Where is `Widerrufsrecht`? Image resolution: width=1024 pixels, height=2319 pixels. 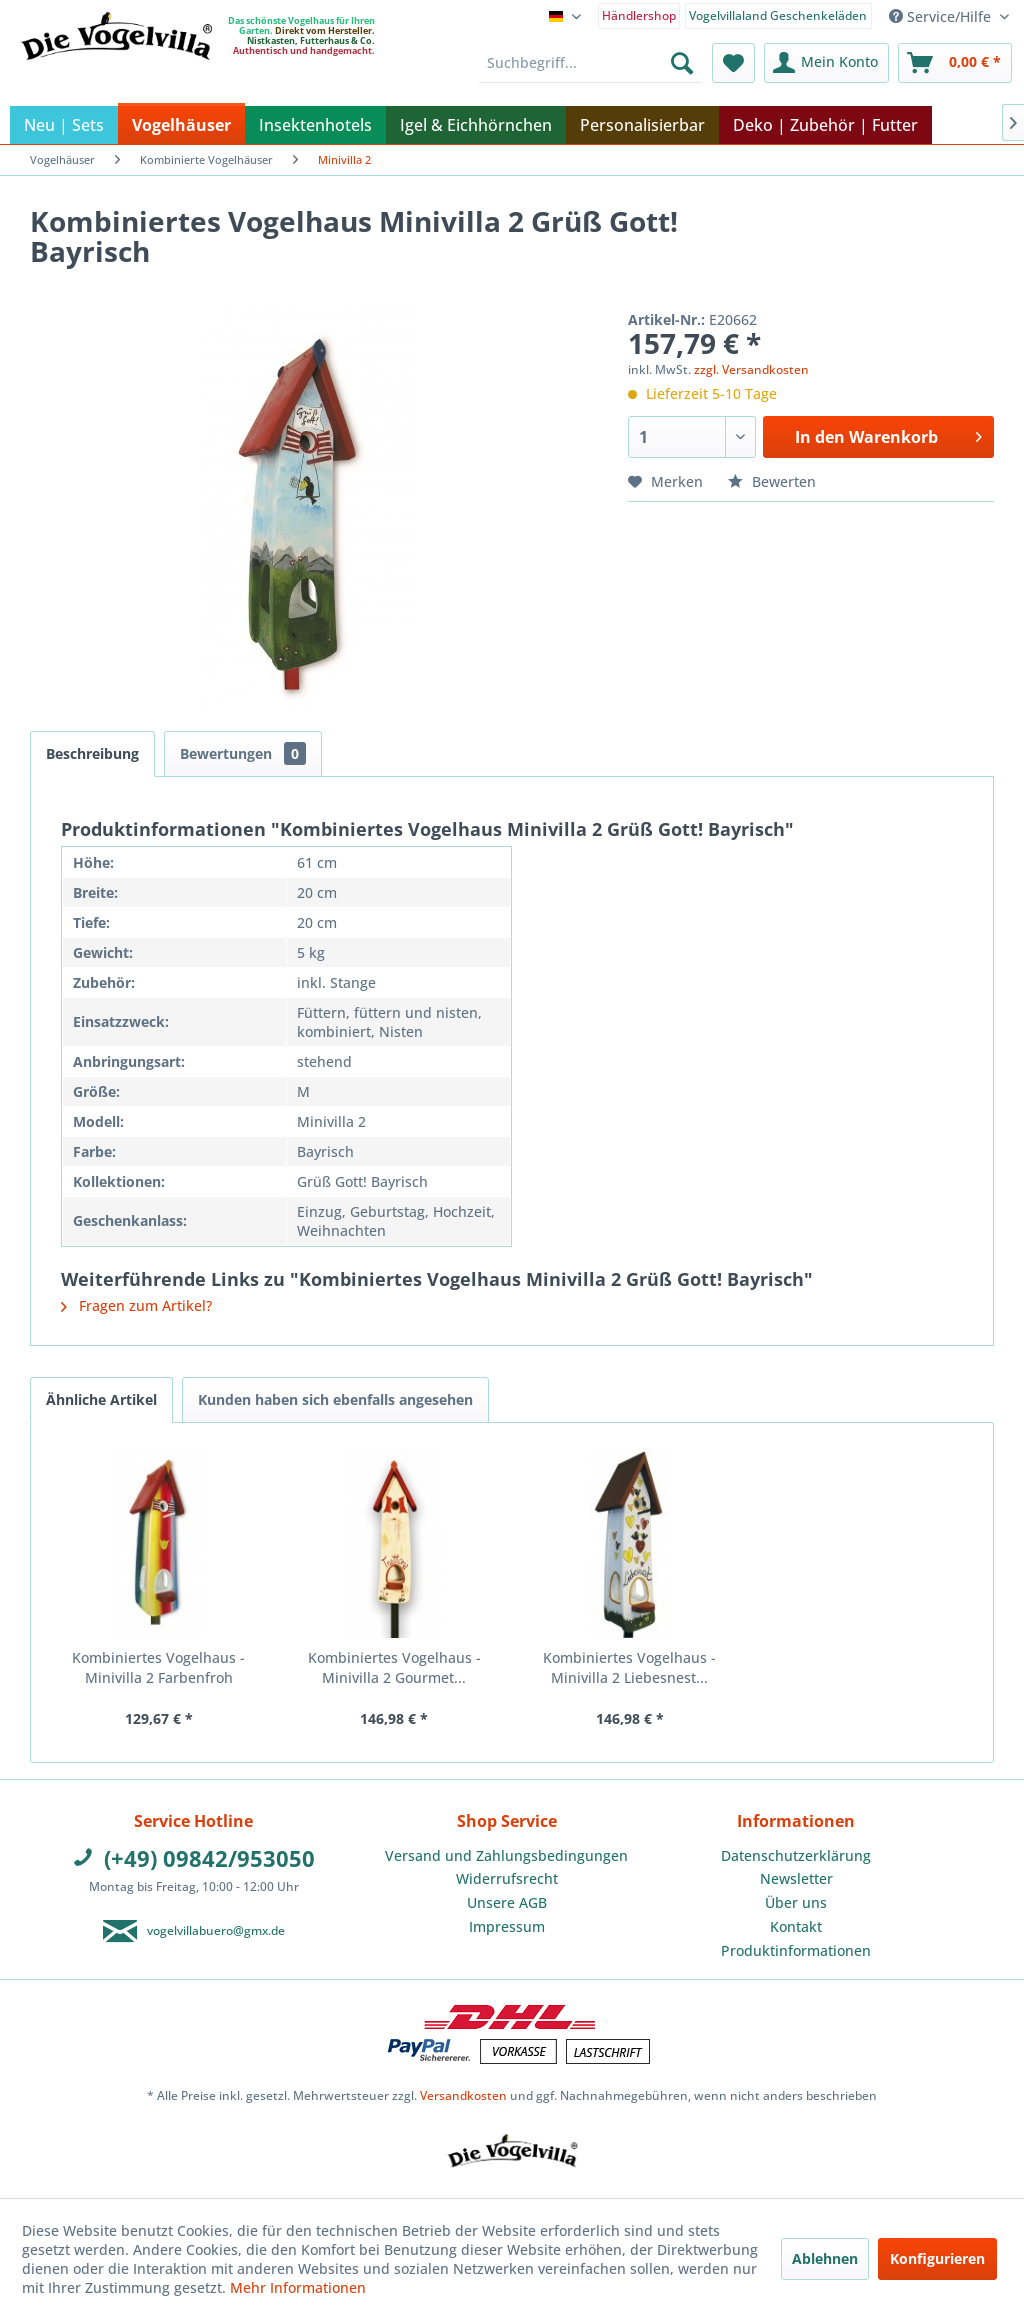 Widerrufsrecht is located at coordinates (507, 1878).